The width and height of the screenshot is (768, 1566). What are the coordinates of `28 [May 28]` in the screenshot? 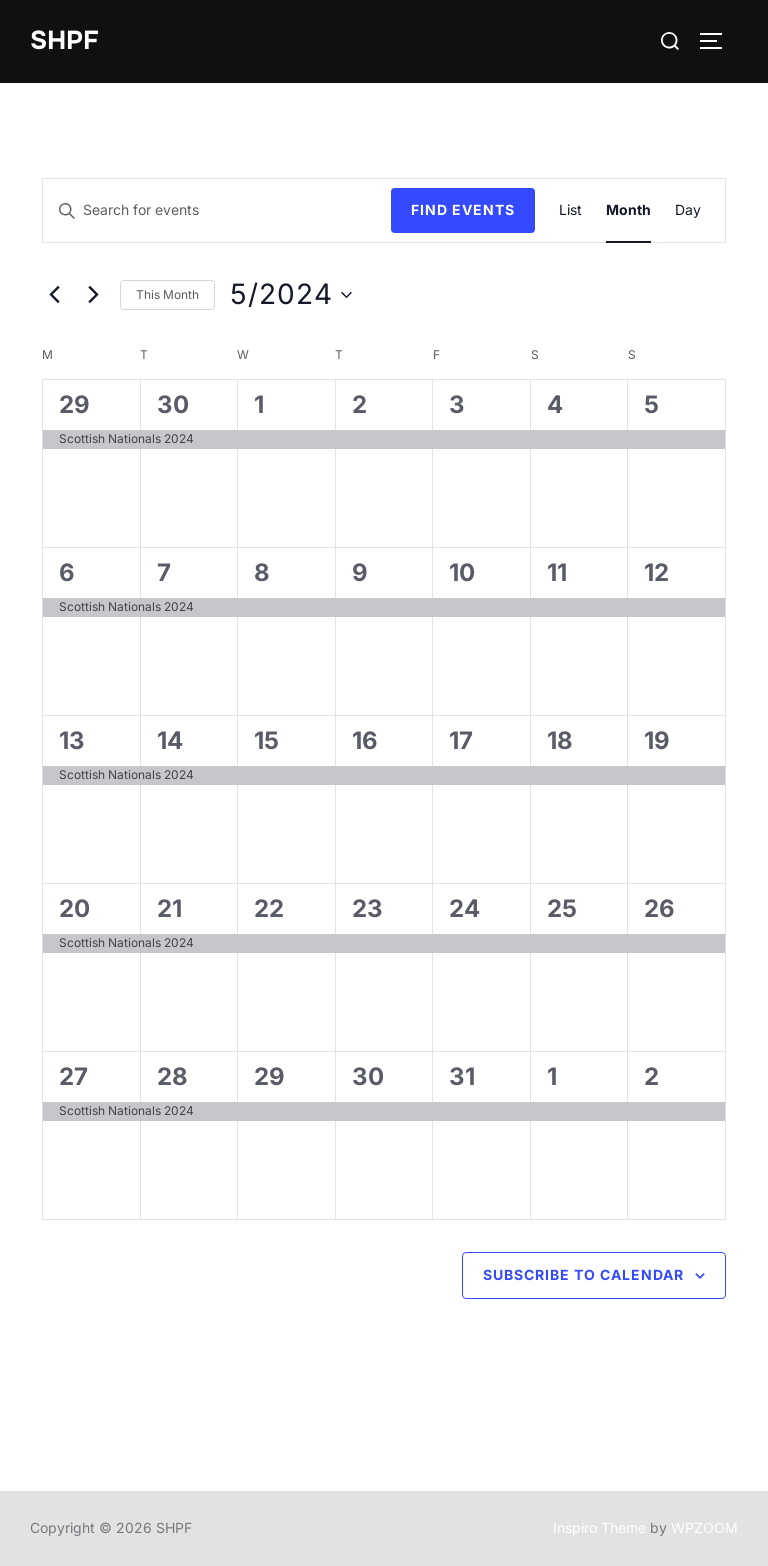 It's located at (172, 1077).